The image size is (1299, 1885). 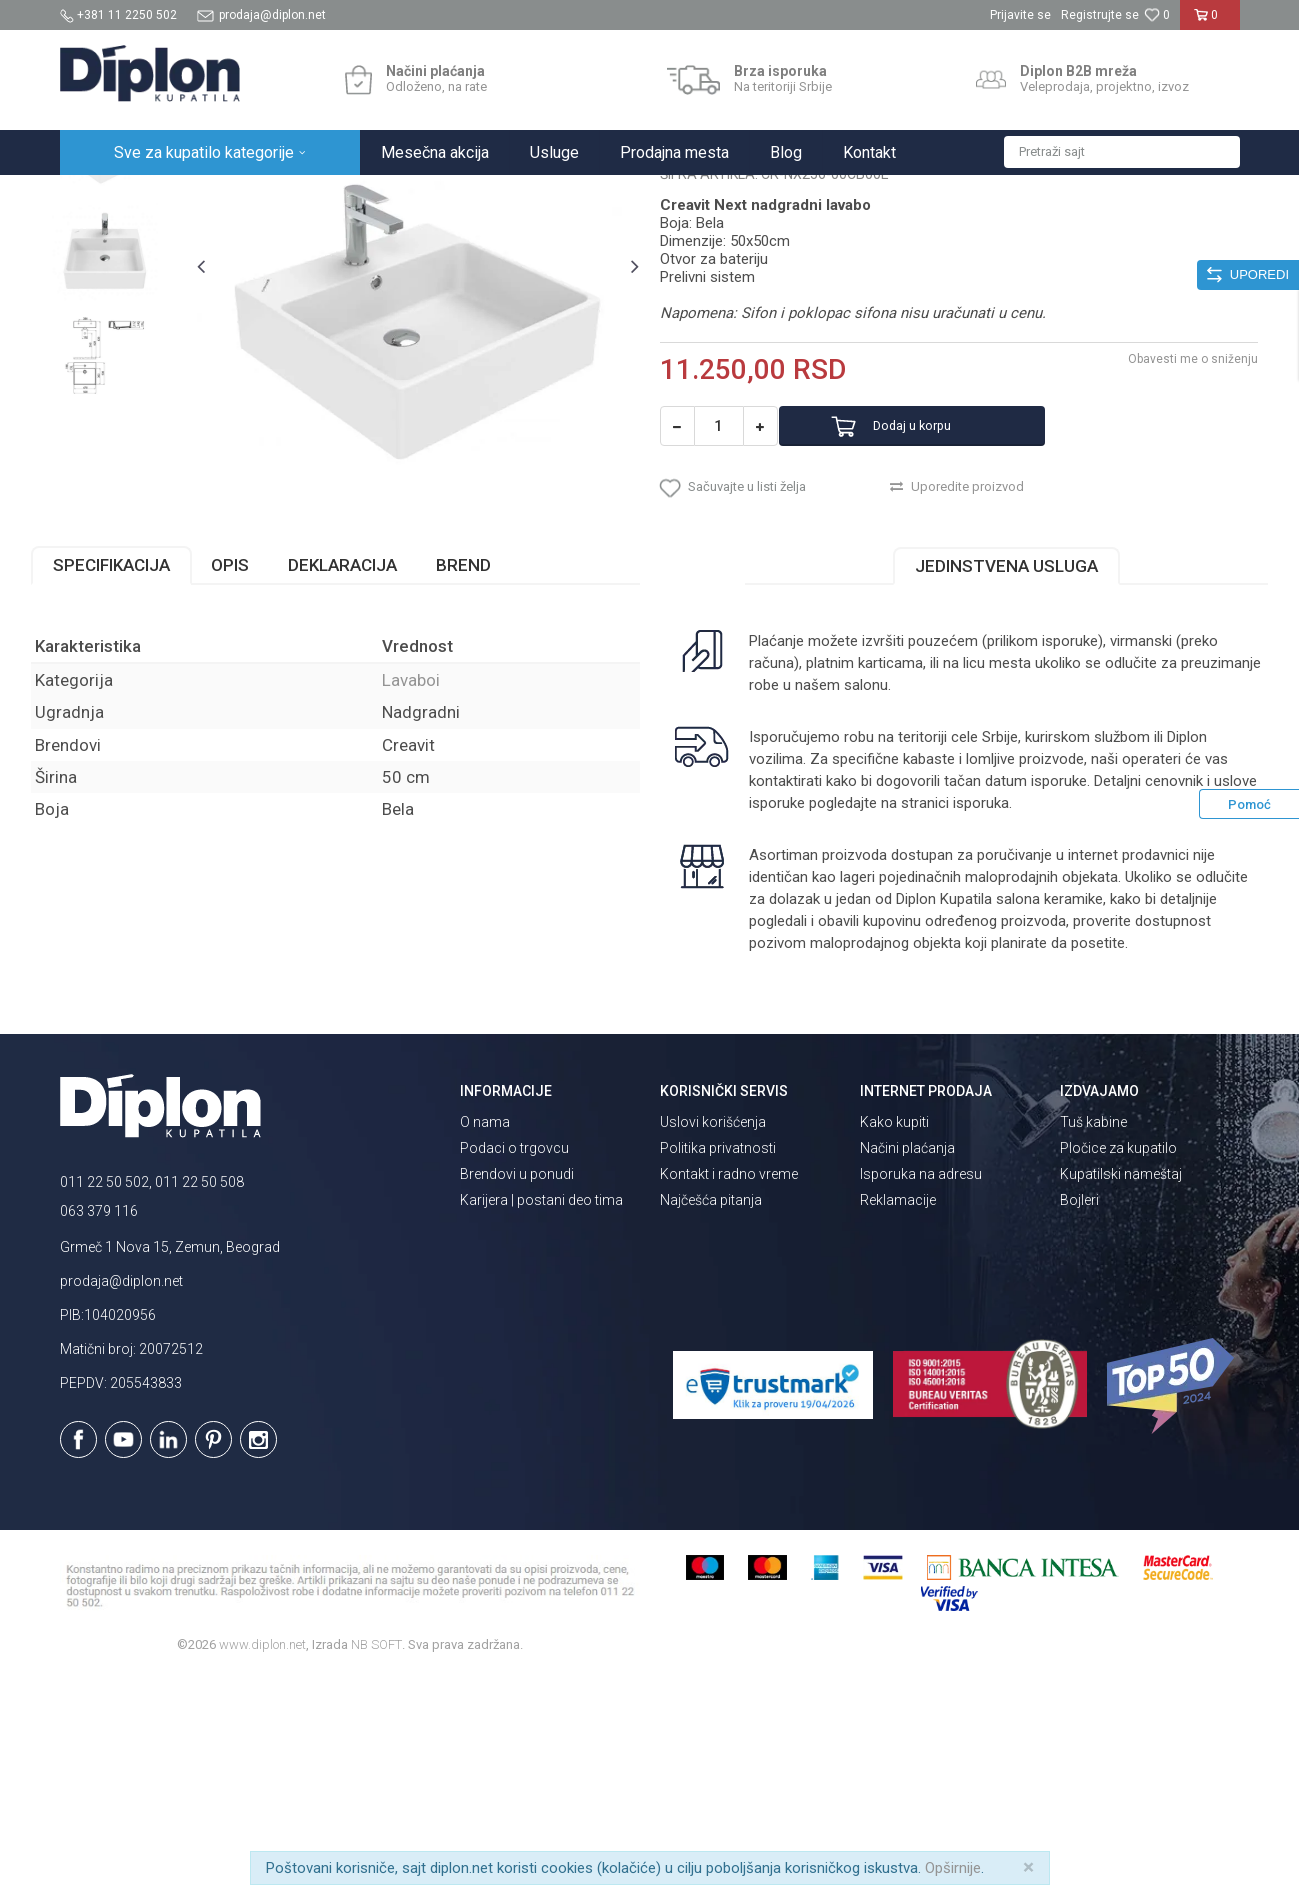 I want to click on Kontakt i radno vreme, so click(x=729, y=1384).